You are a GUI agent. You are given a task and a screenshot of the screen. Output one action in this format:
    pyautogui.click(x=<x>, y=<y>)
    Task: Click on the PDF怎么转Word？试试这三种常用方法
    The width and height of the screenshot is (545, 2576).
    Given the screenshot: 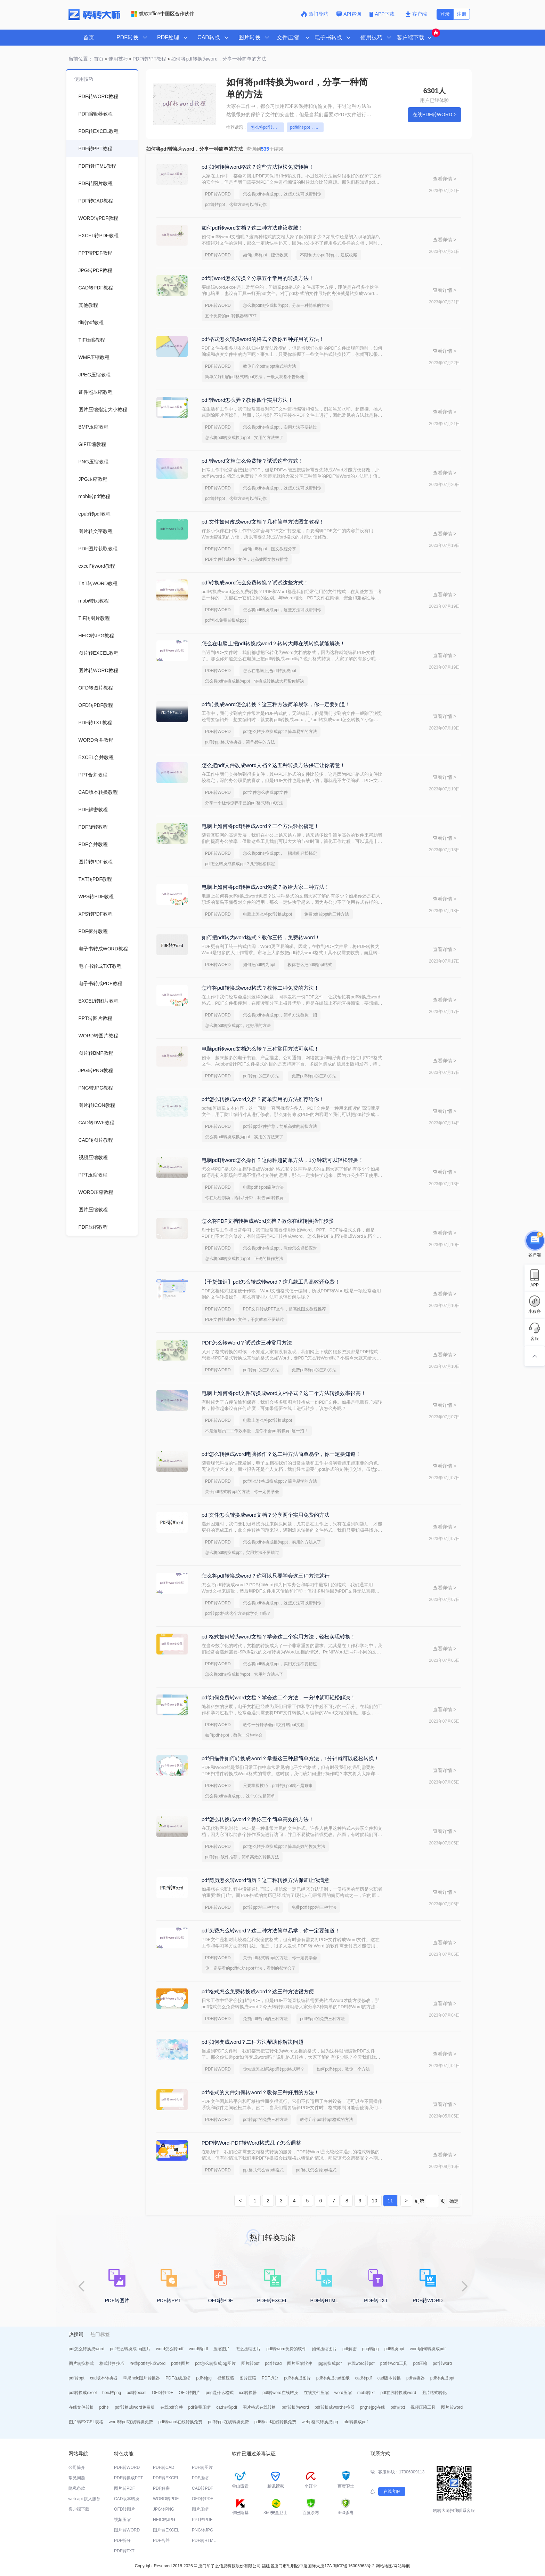 What is the action you would take?
    pyautogui.click(x=247, y=1343)
    